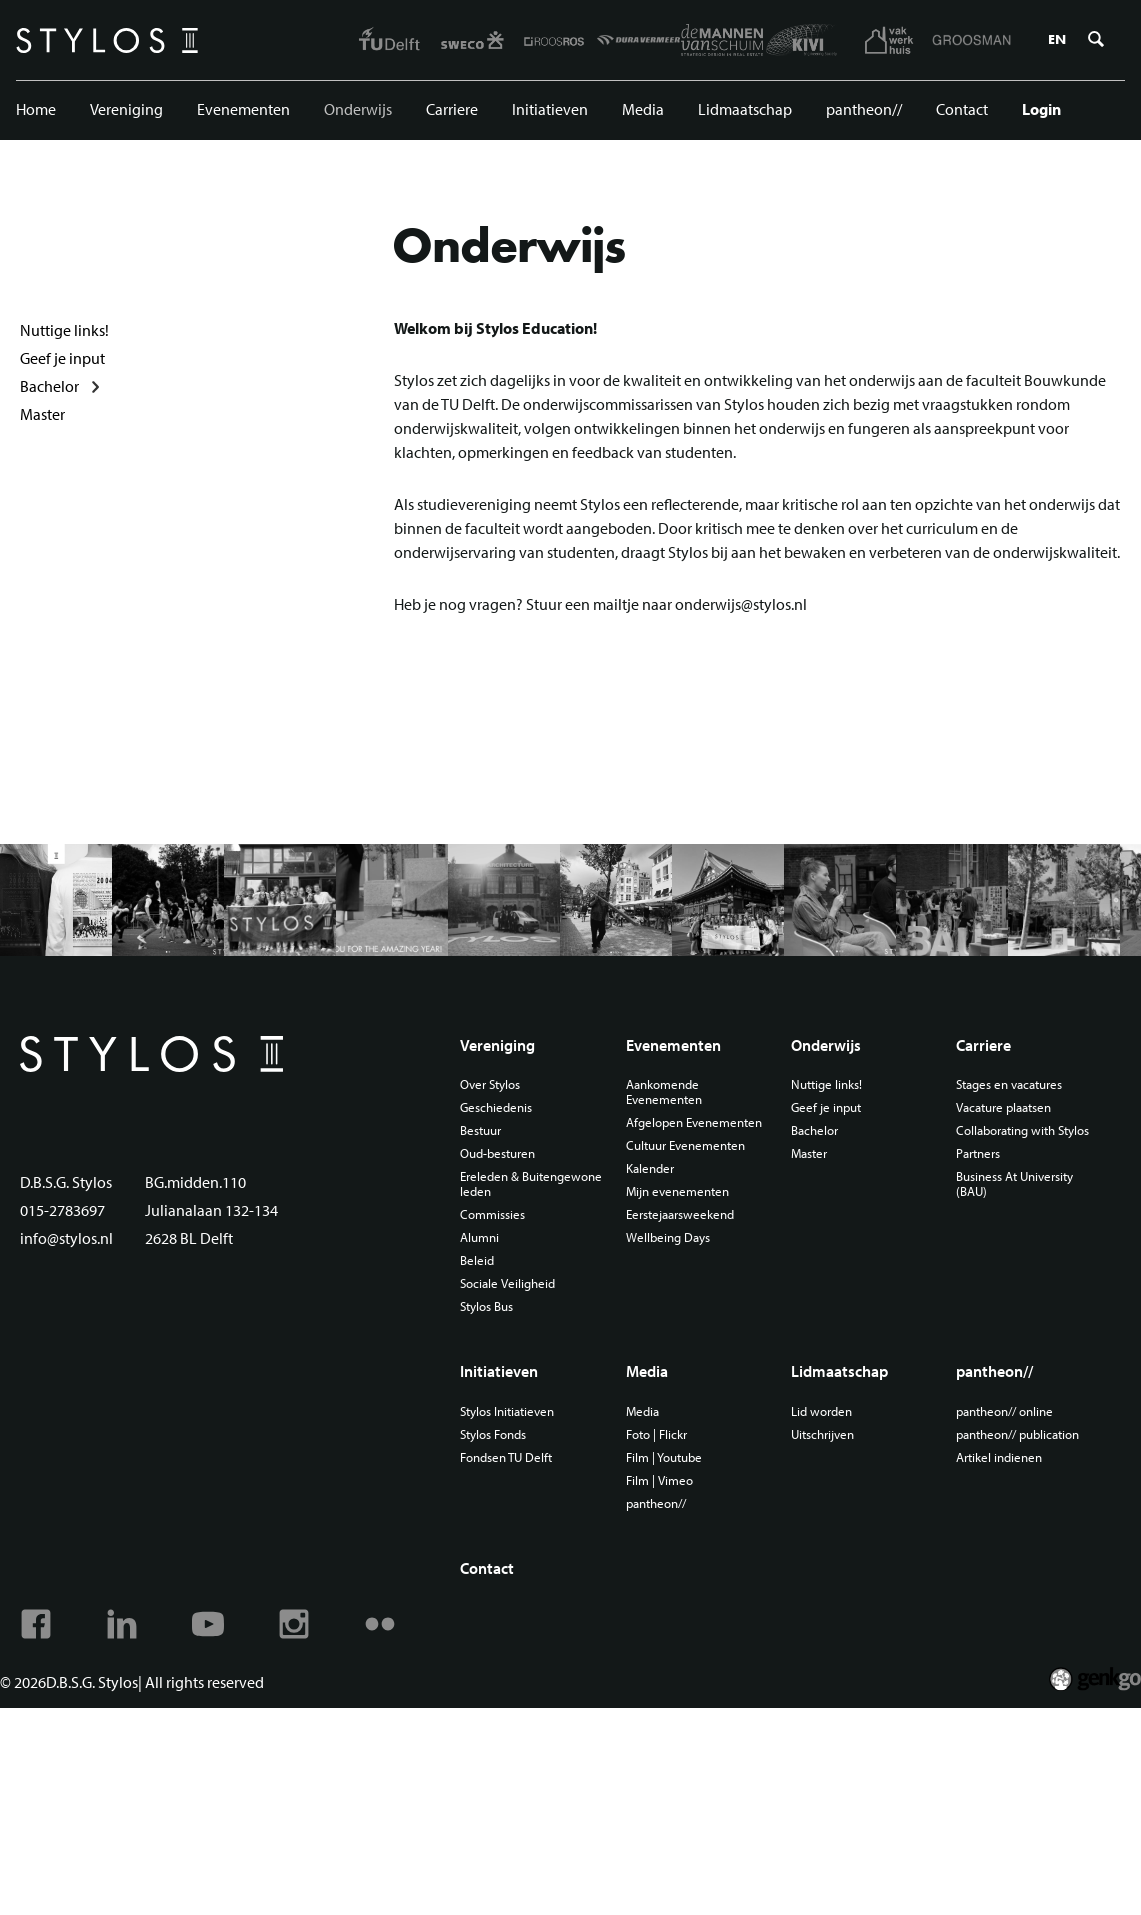 The width and height of the screenshot is (1141, 1915). I want to click on Vereniging, so click(126, 109).